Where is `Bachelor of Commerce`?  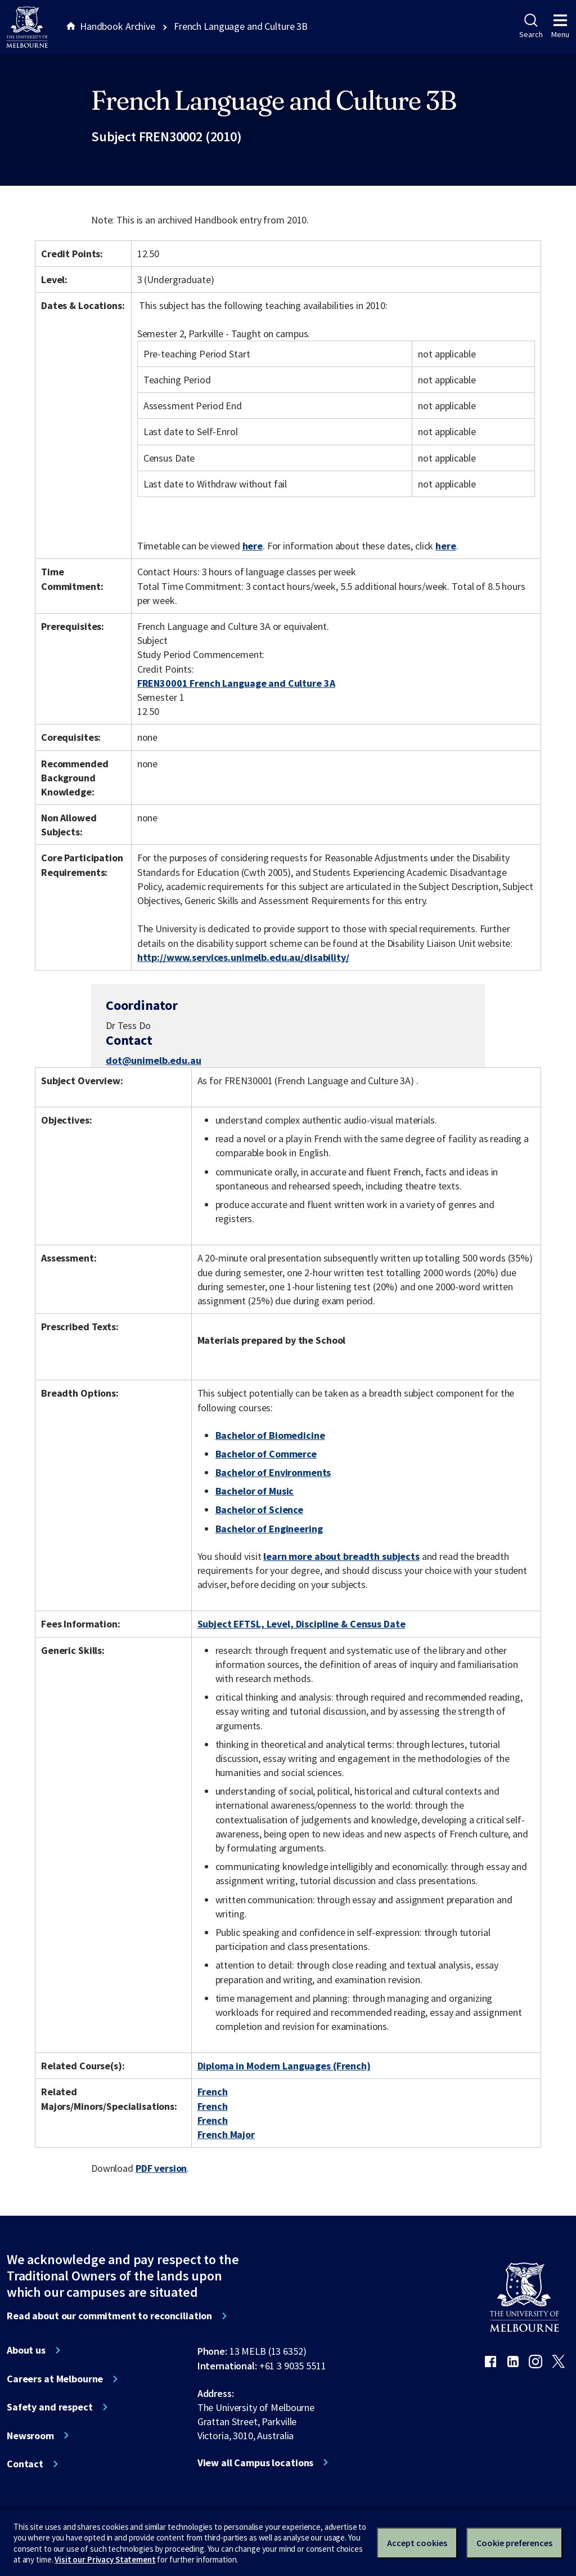 Bachelor of Commerce is located at coordinates (266, 1453).